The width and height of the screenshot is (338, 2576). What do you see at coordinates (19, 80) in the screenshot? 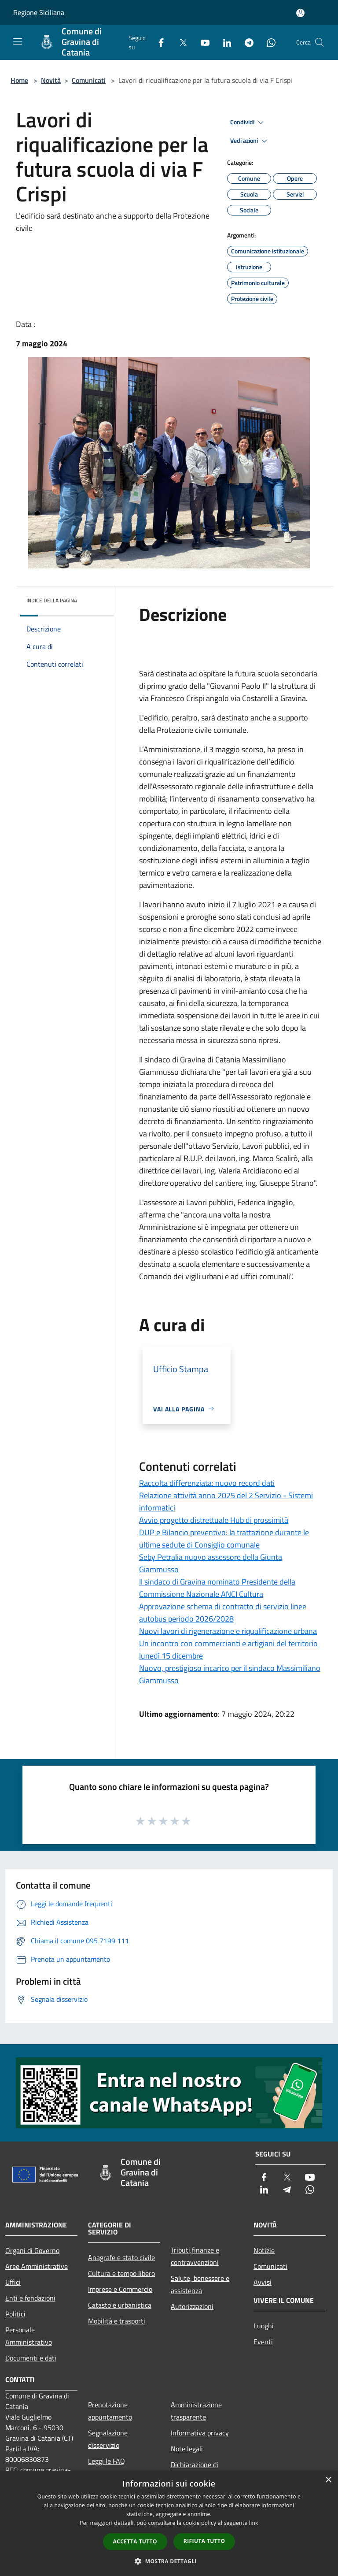
I see `Home` at bounding box center [19, 80].